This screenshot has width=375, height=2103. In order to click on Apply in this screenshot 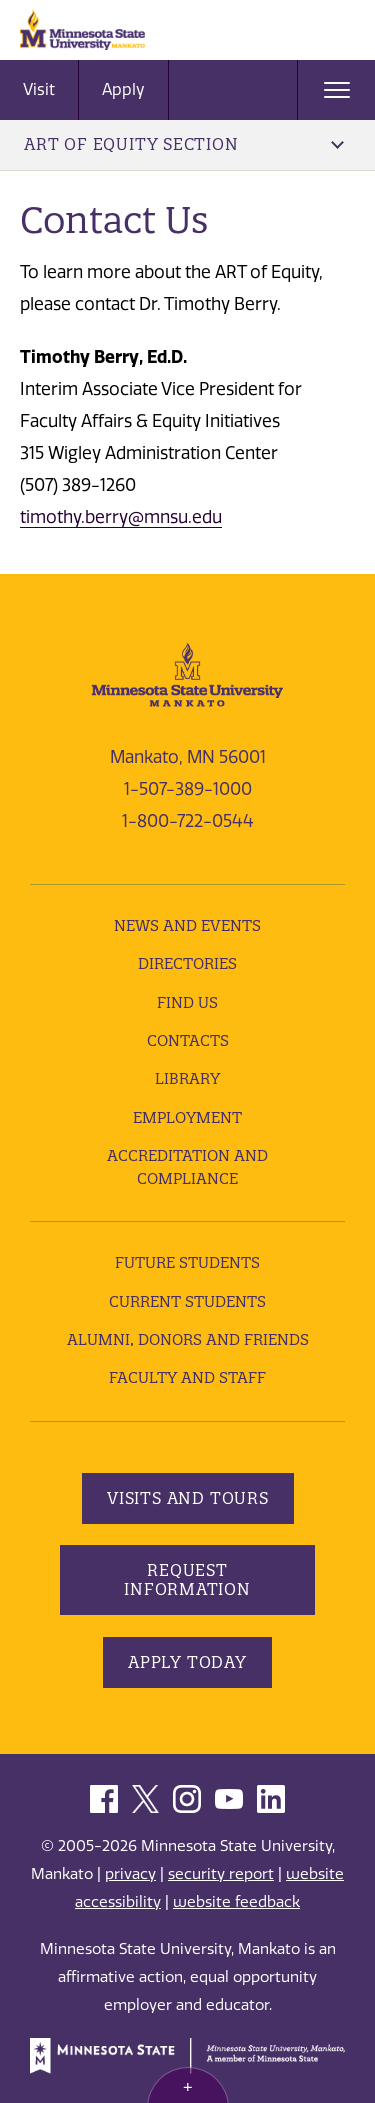, I will do `click(123, 89)`.